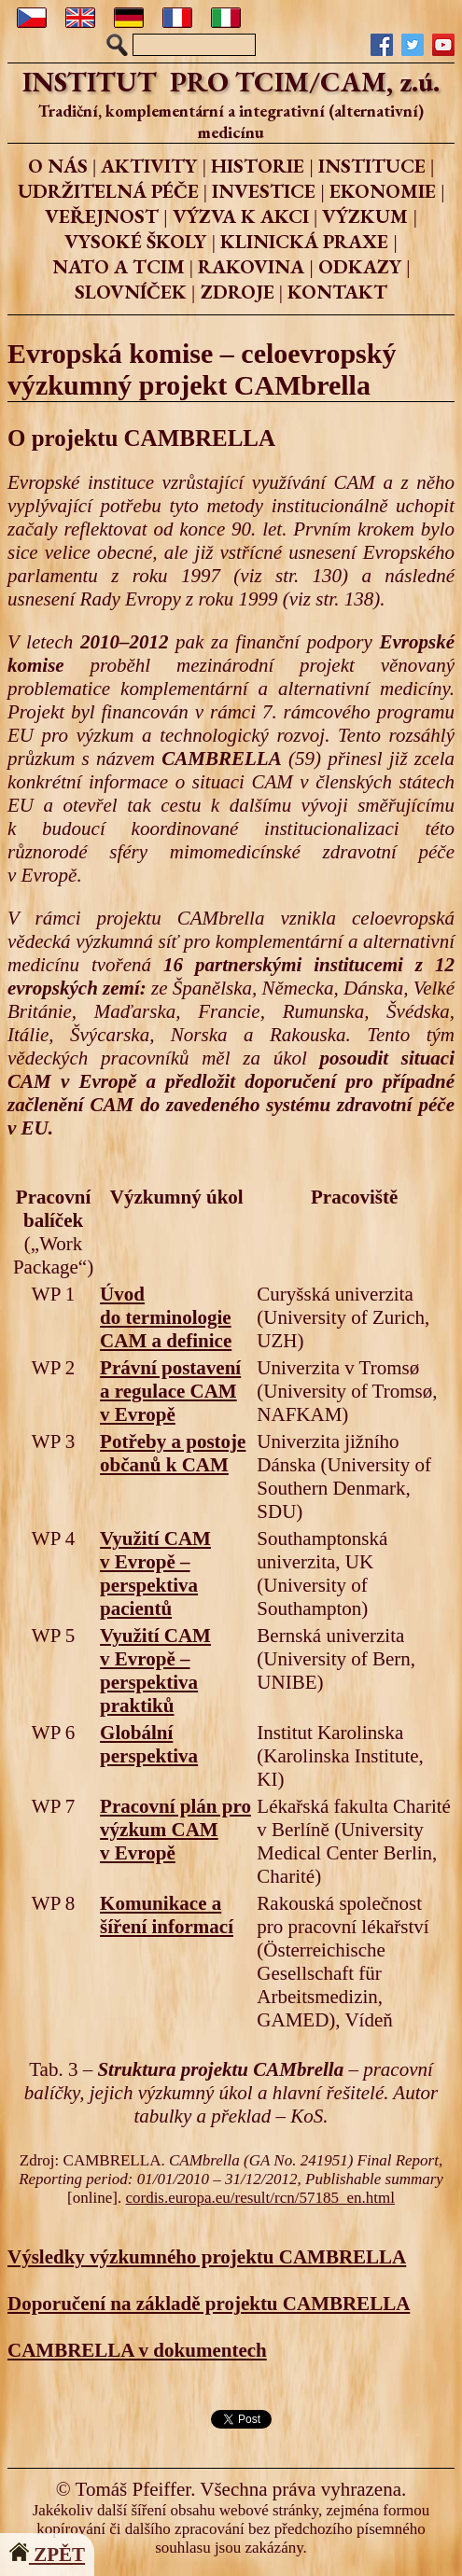  I want to click on VÝZVA K AKCI, so click(241, 216).